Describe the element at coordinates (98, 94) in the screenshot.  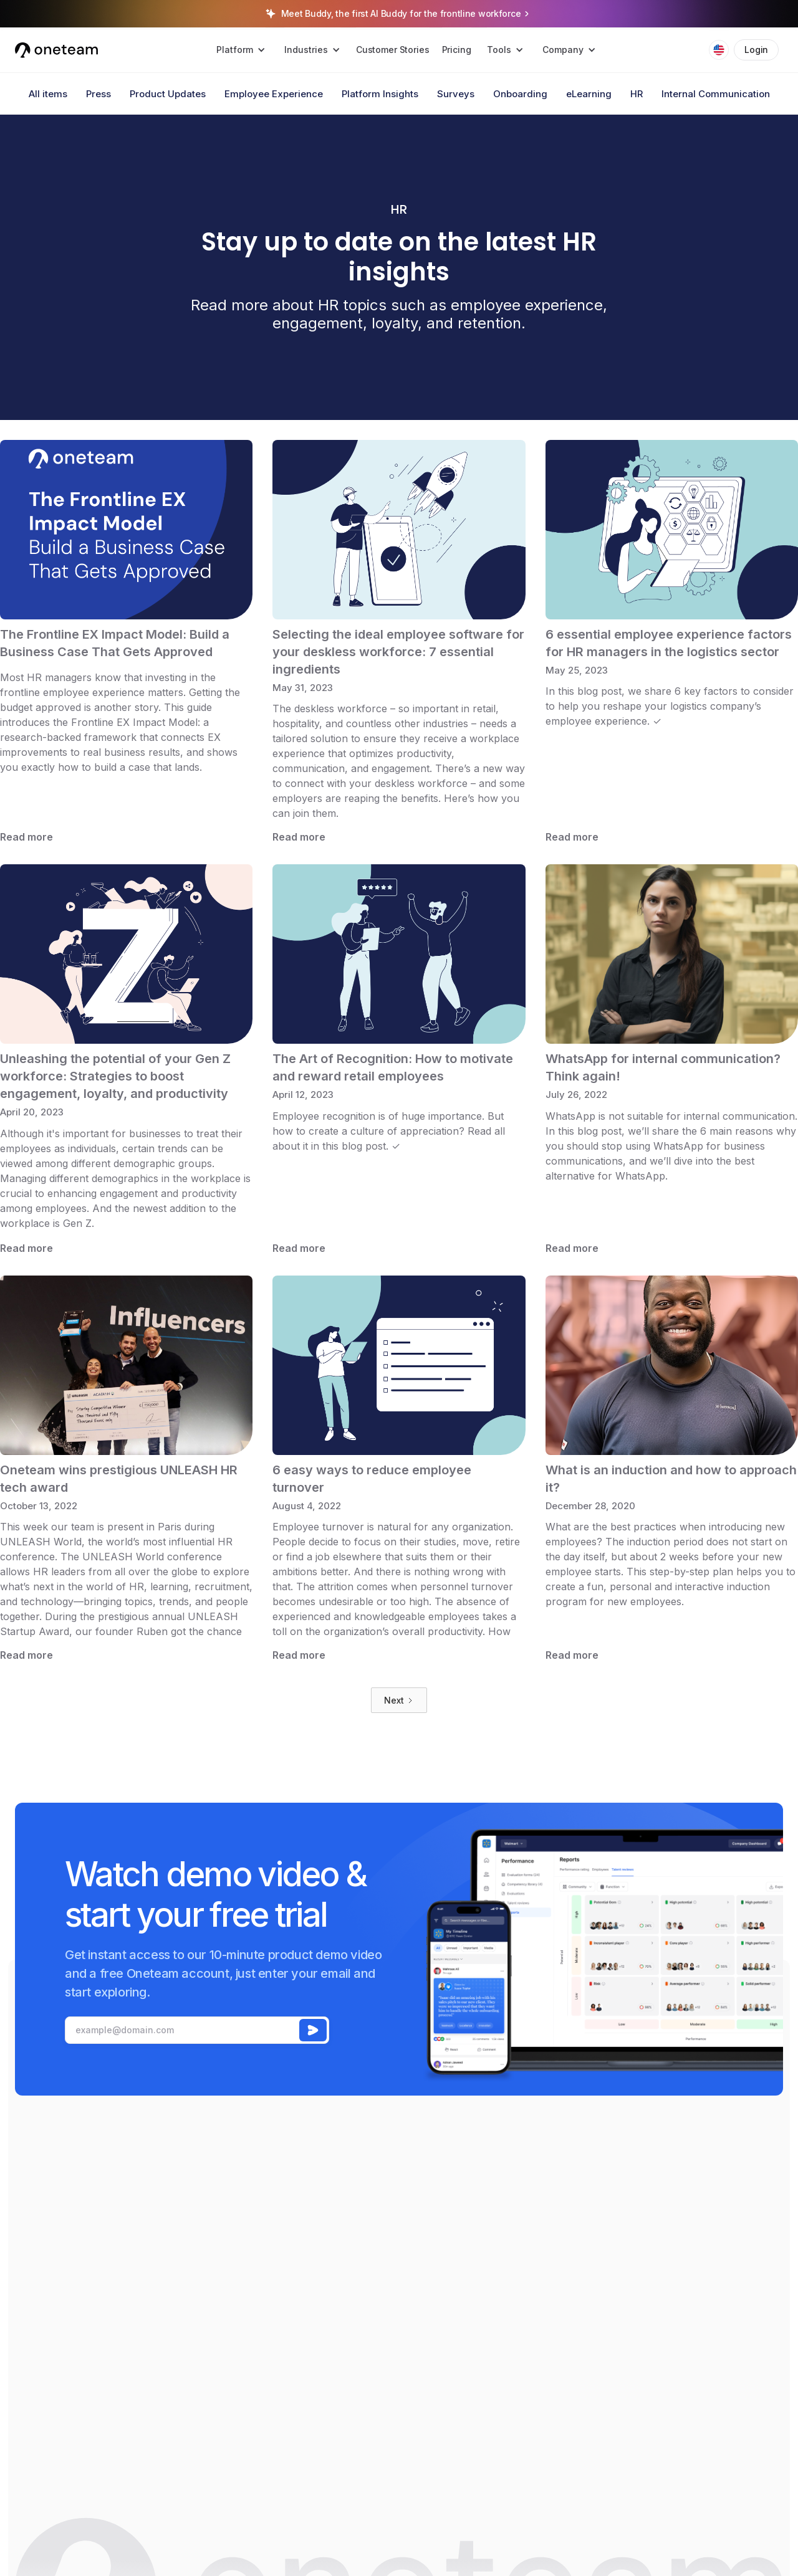
I see `Press` at that location.